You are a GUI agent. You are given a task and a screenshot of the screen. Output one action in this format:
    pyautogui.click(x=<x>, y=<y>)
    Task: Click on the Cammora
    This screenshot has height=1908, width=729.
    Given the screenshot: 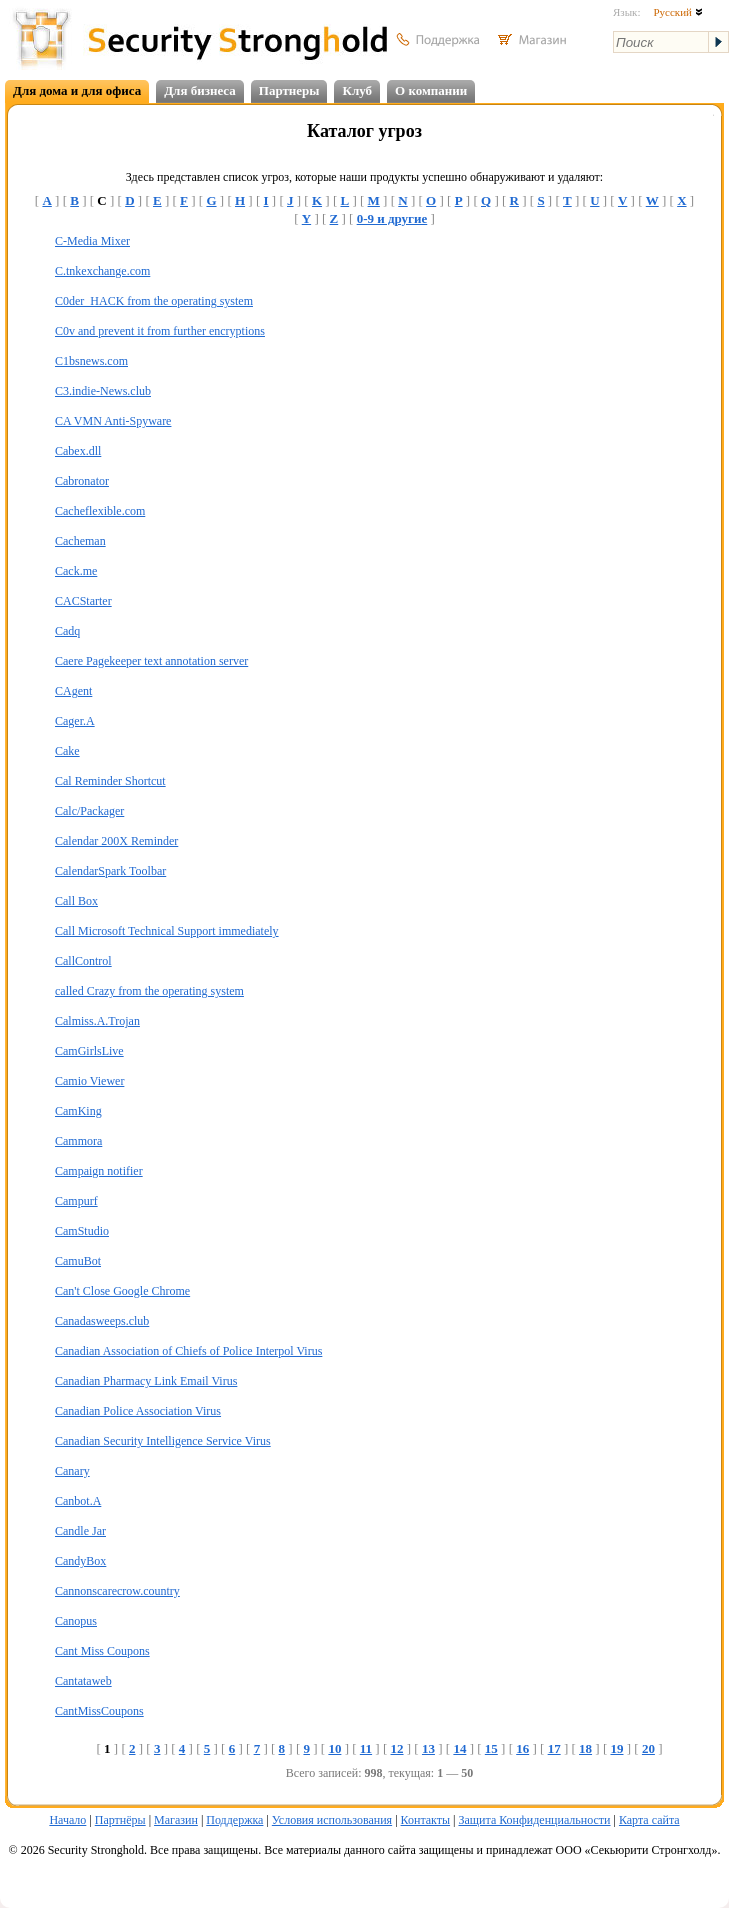 What is the action you would take?
    pyautogui.click(x=78, y=1141)
    